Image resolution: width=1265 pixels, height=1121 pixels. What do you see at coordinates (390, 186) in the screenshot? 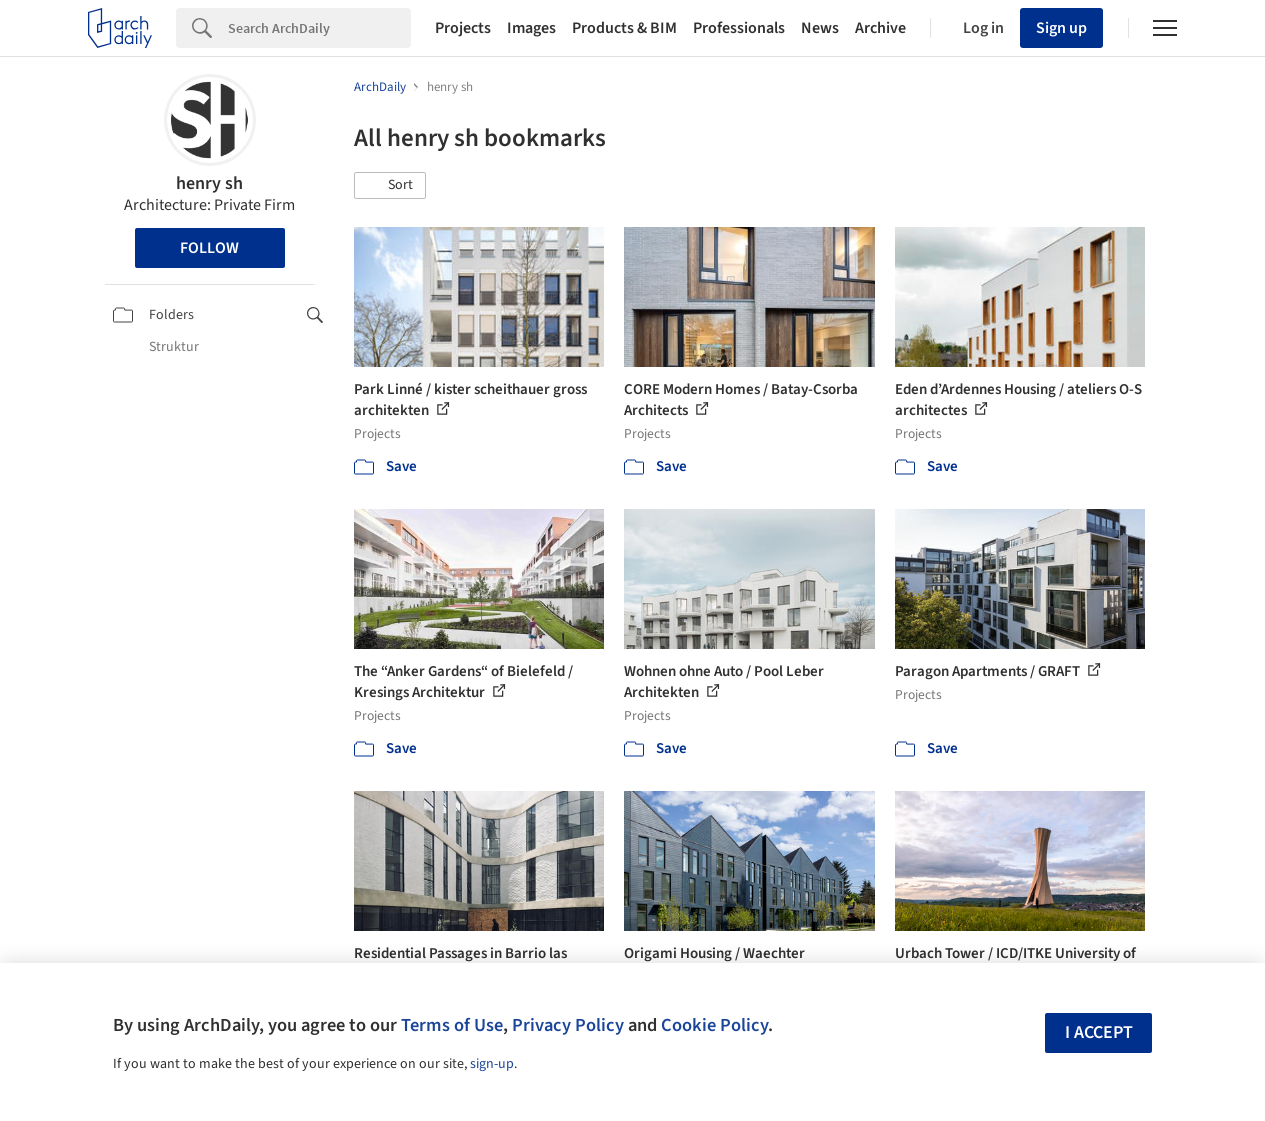
I see `[button]` at bounding box center [390, 186].